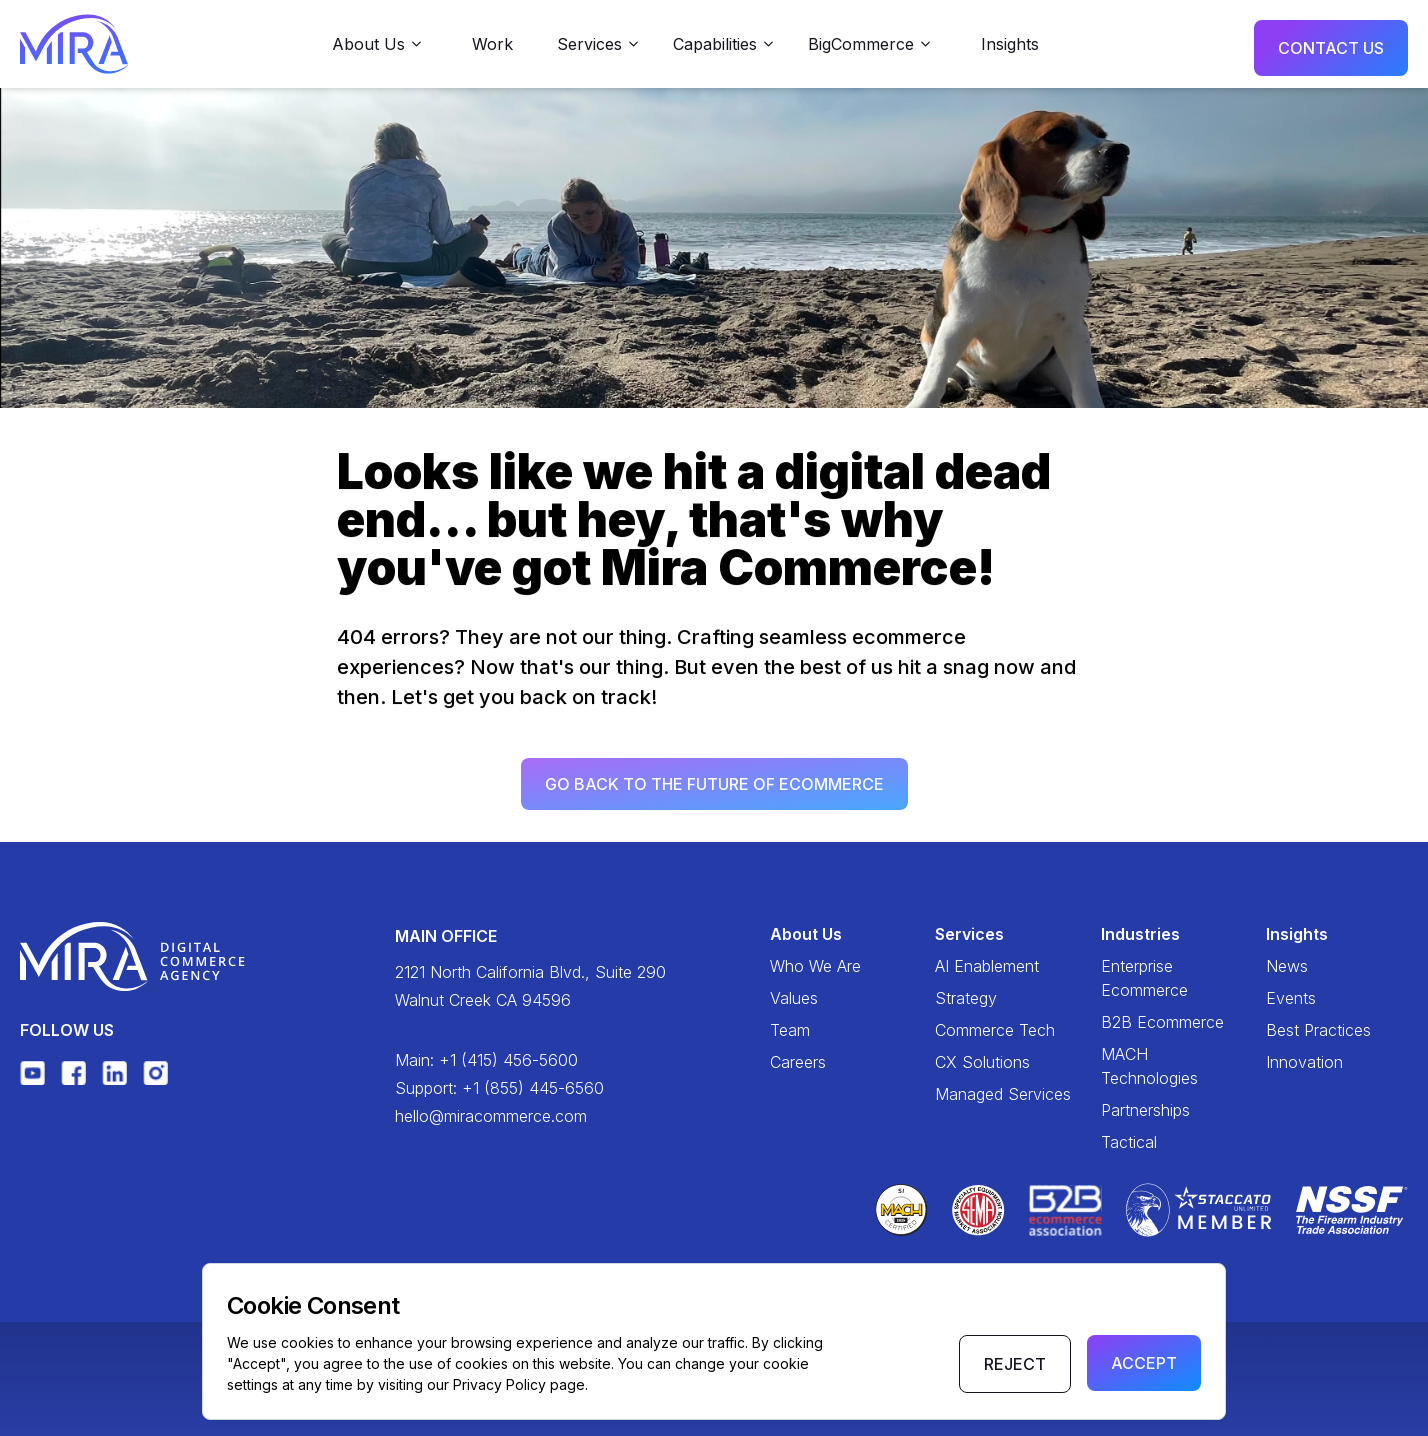 This screenshot has width=1428, height=1436. Describe the element at coordinates (714, 789) in the screenshot. I see `Go back to the future of ecommerce` at that location.